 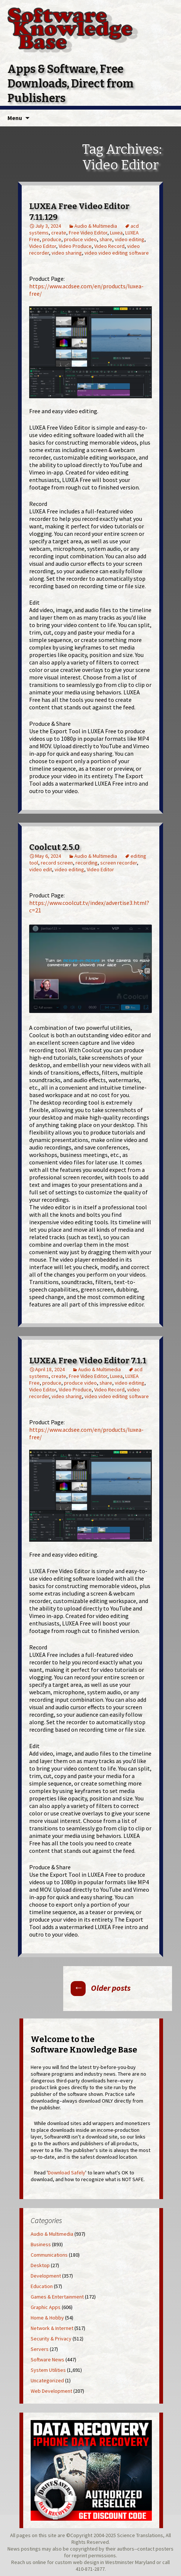 I want to click on screen recorder, so click(x=118, y=862).